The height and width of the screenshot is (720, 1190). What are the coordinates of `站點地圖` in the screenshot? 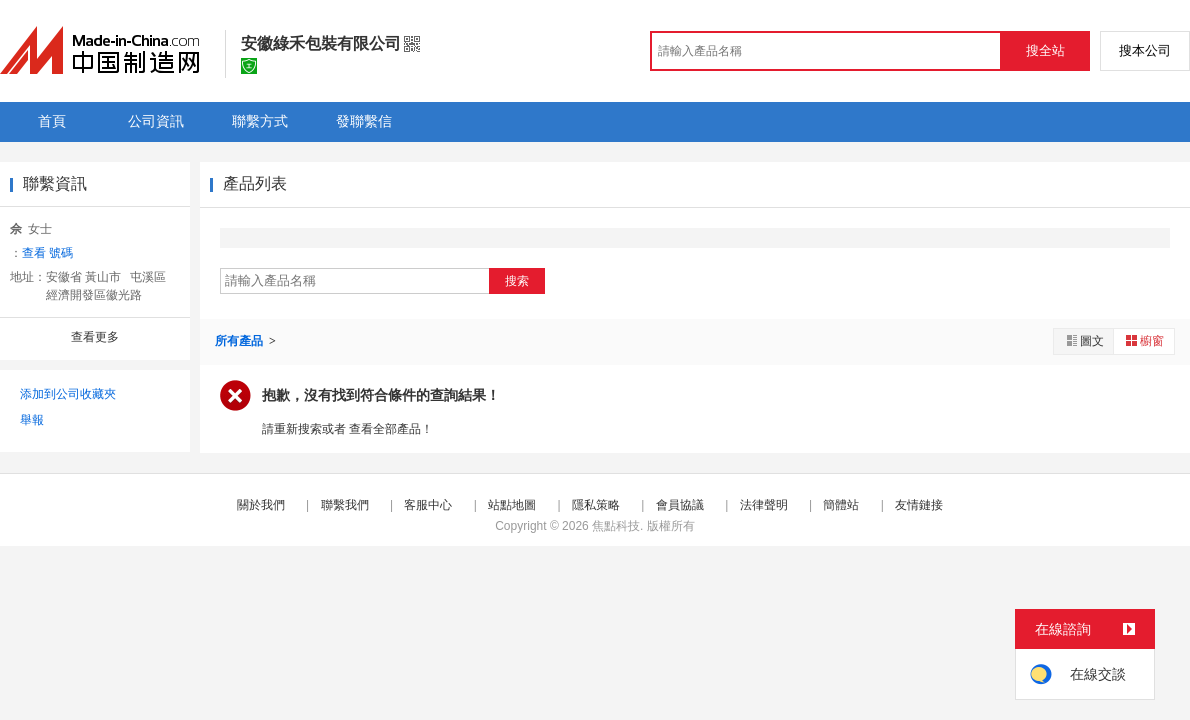 It's located at (512, 505).